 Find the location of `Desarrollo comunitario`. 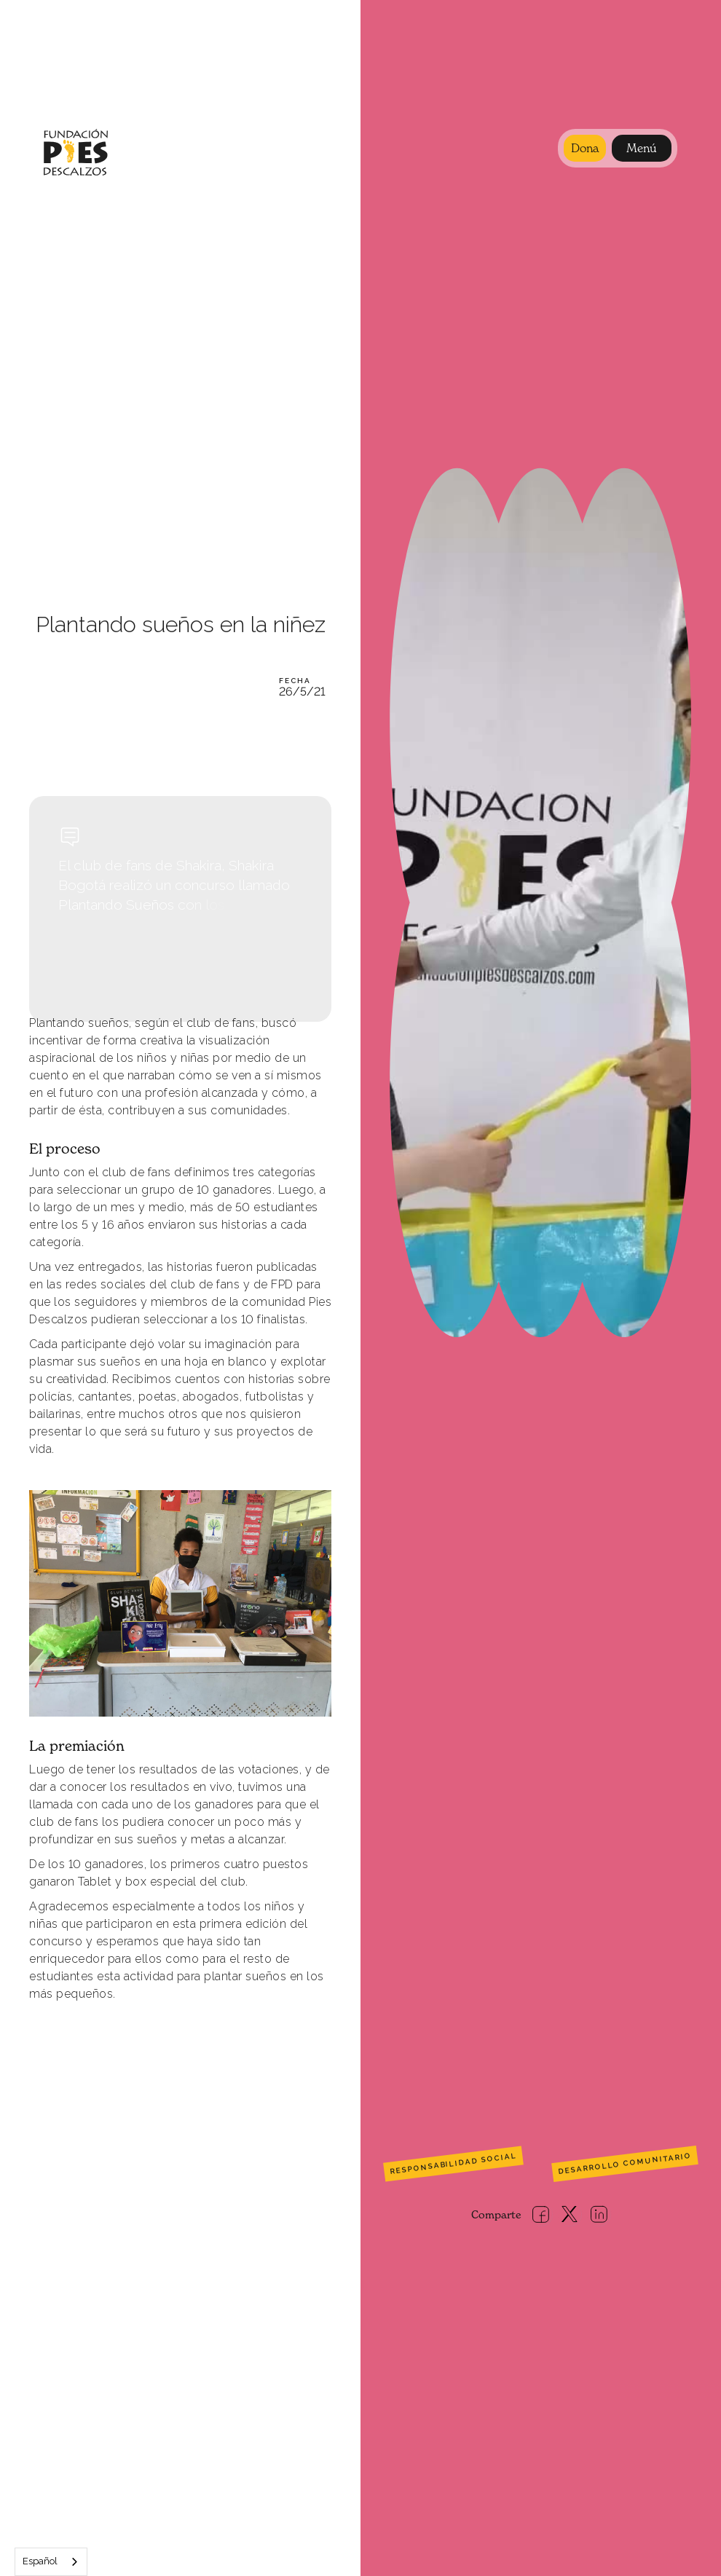

Desarrollo comunitario is located at coordinates (625, 2163).